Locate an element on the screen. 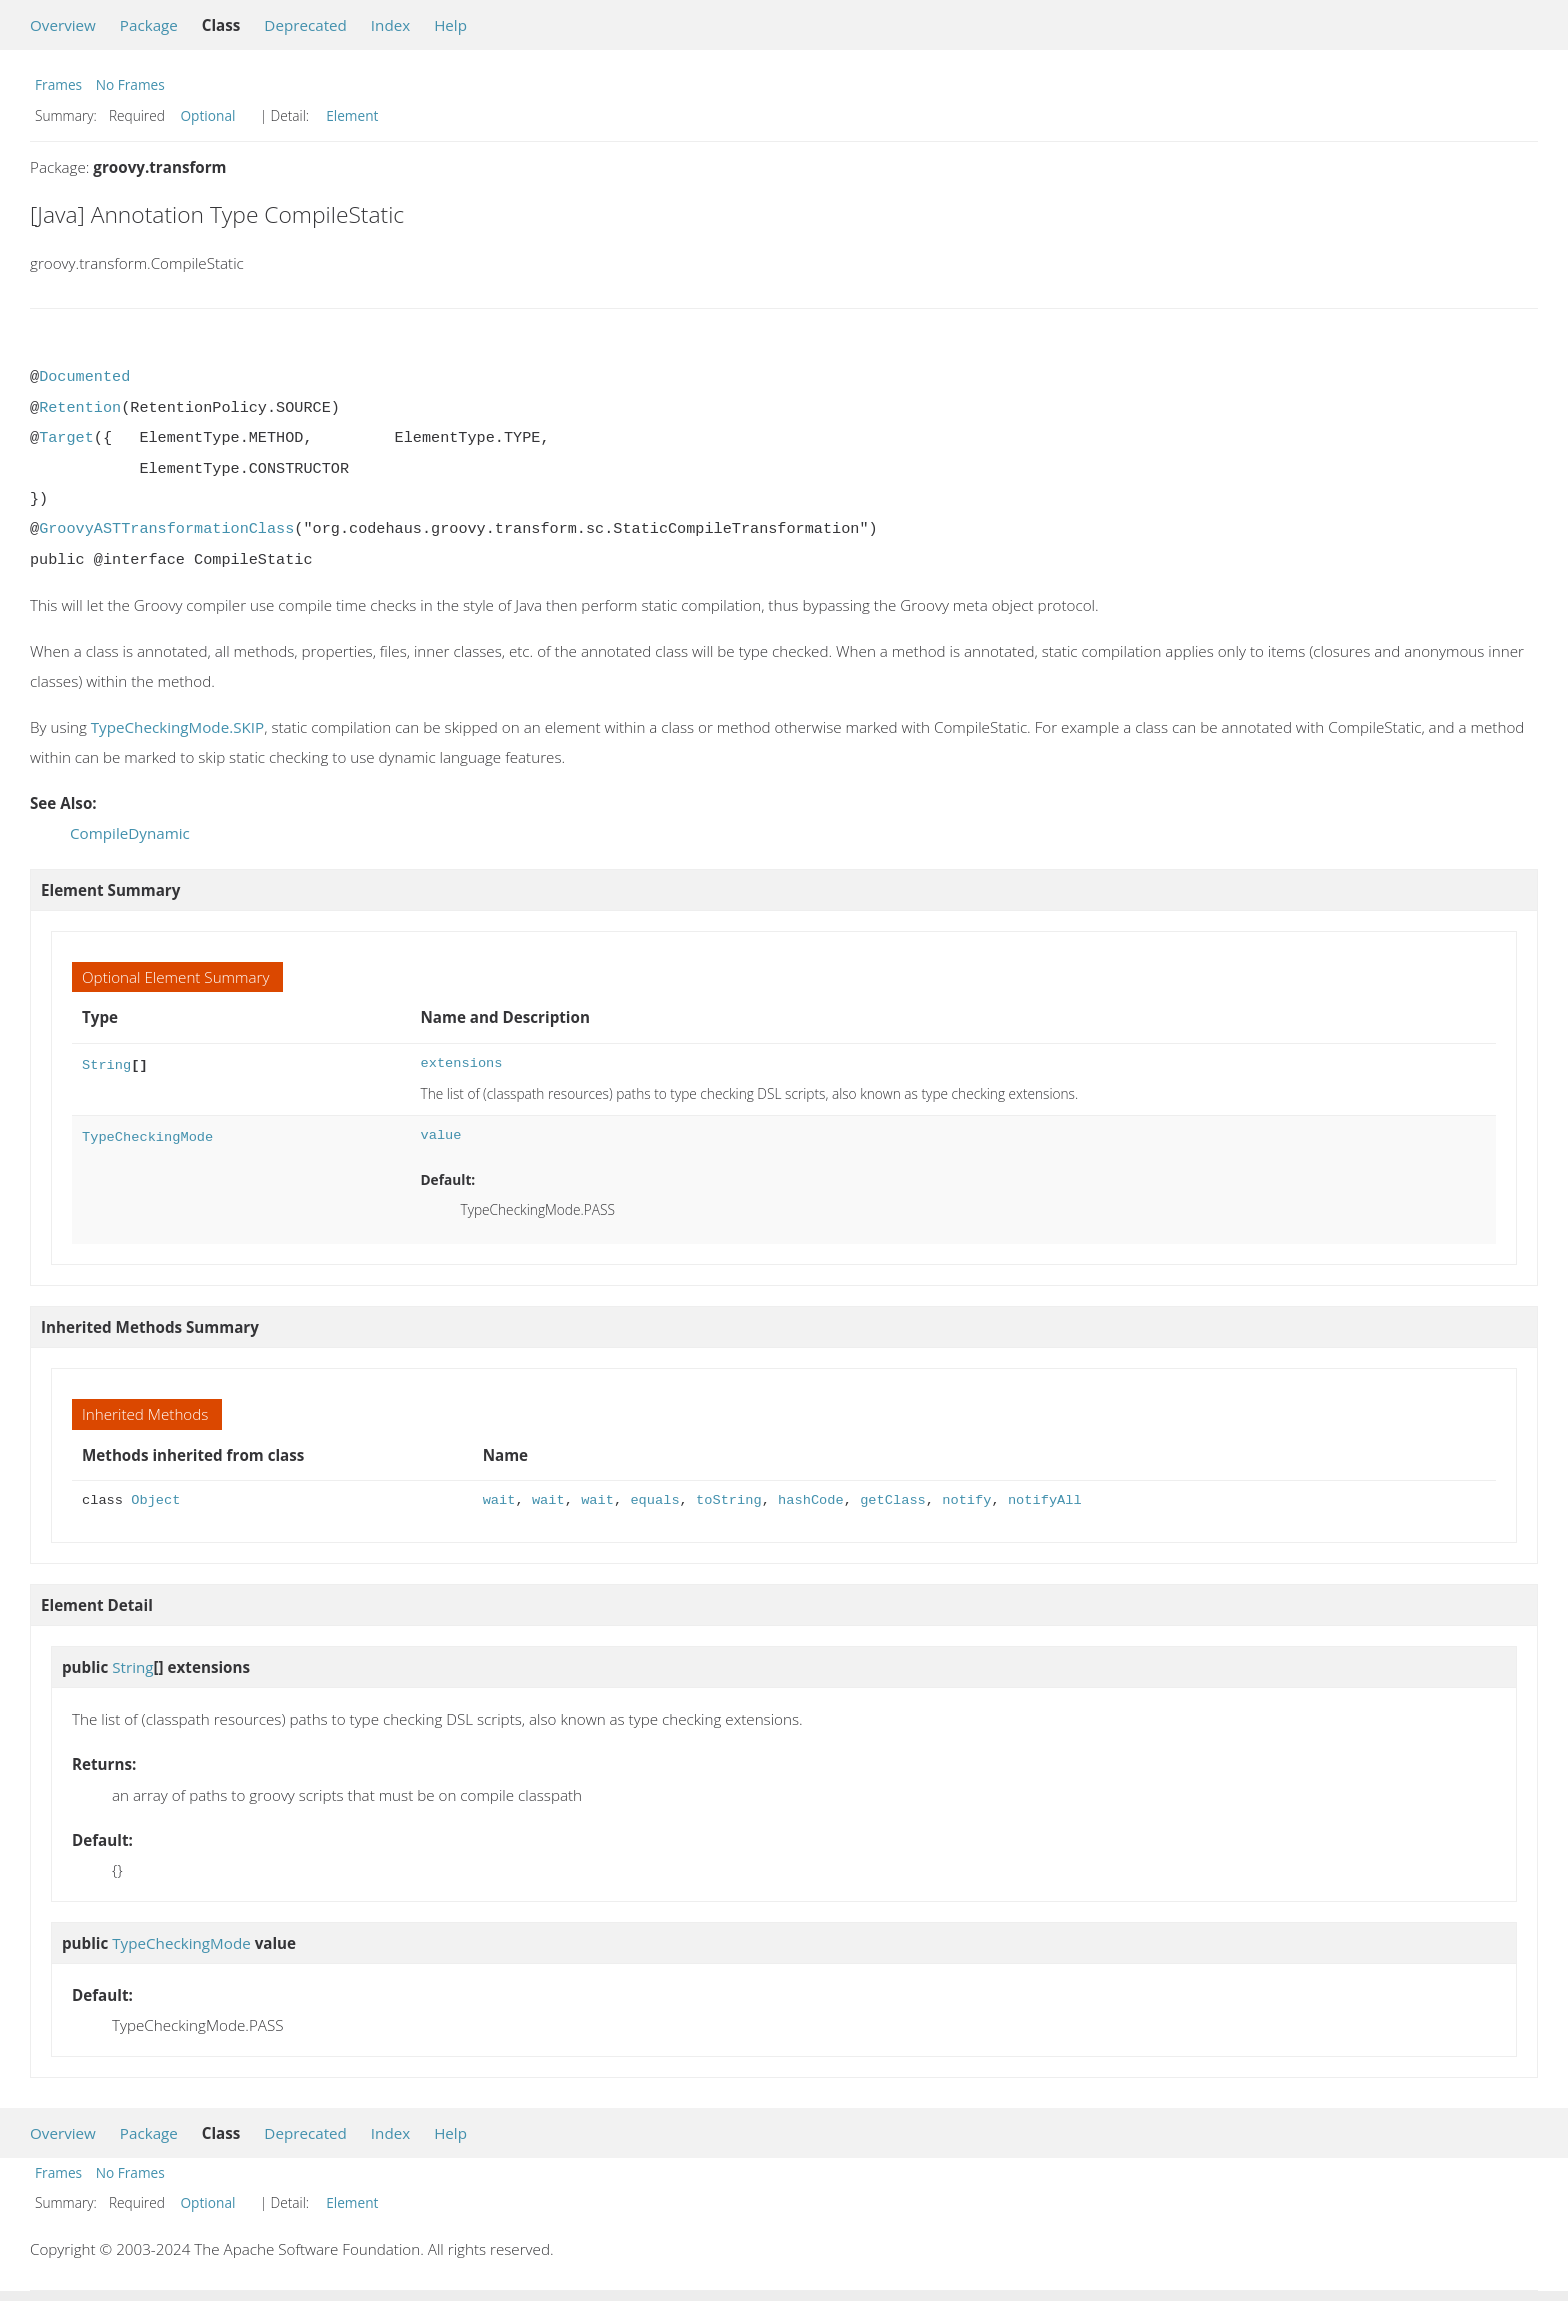 This screenshot has width=1568, height=2301. String is located at coordinates (106, 1063).